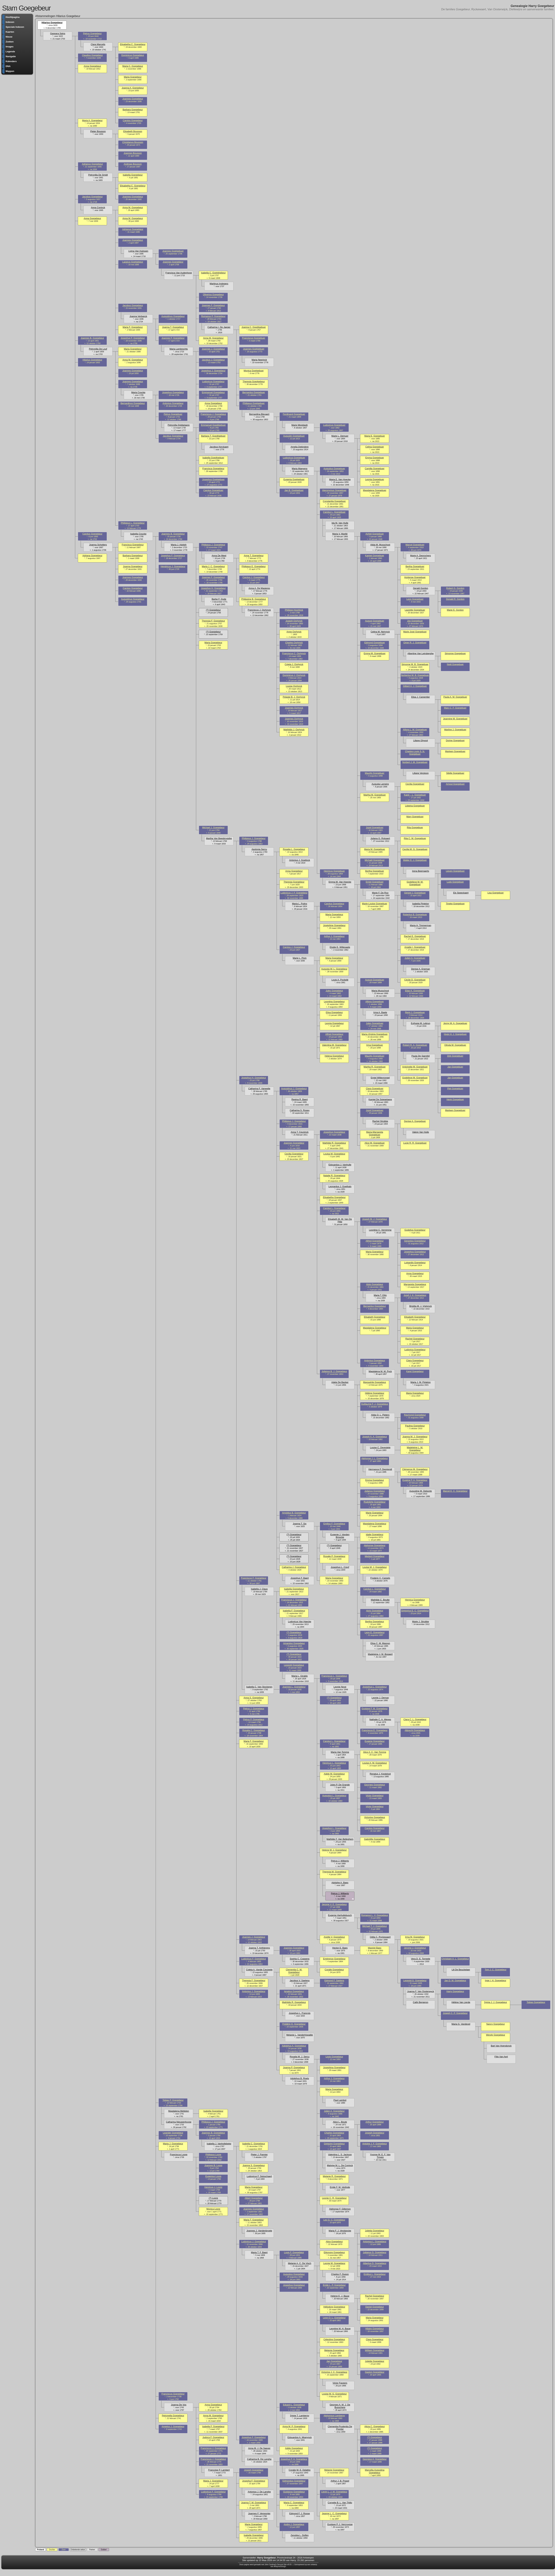 The height and width of the screenshot is (2576, 555). Describe the element at coordinates (98, 207) in the screenshot. I see `Anna Coninck` at that location.